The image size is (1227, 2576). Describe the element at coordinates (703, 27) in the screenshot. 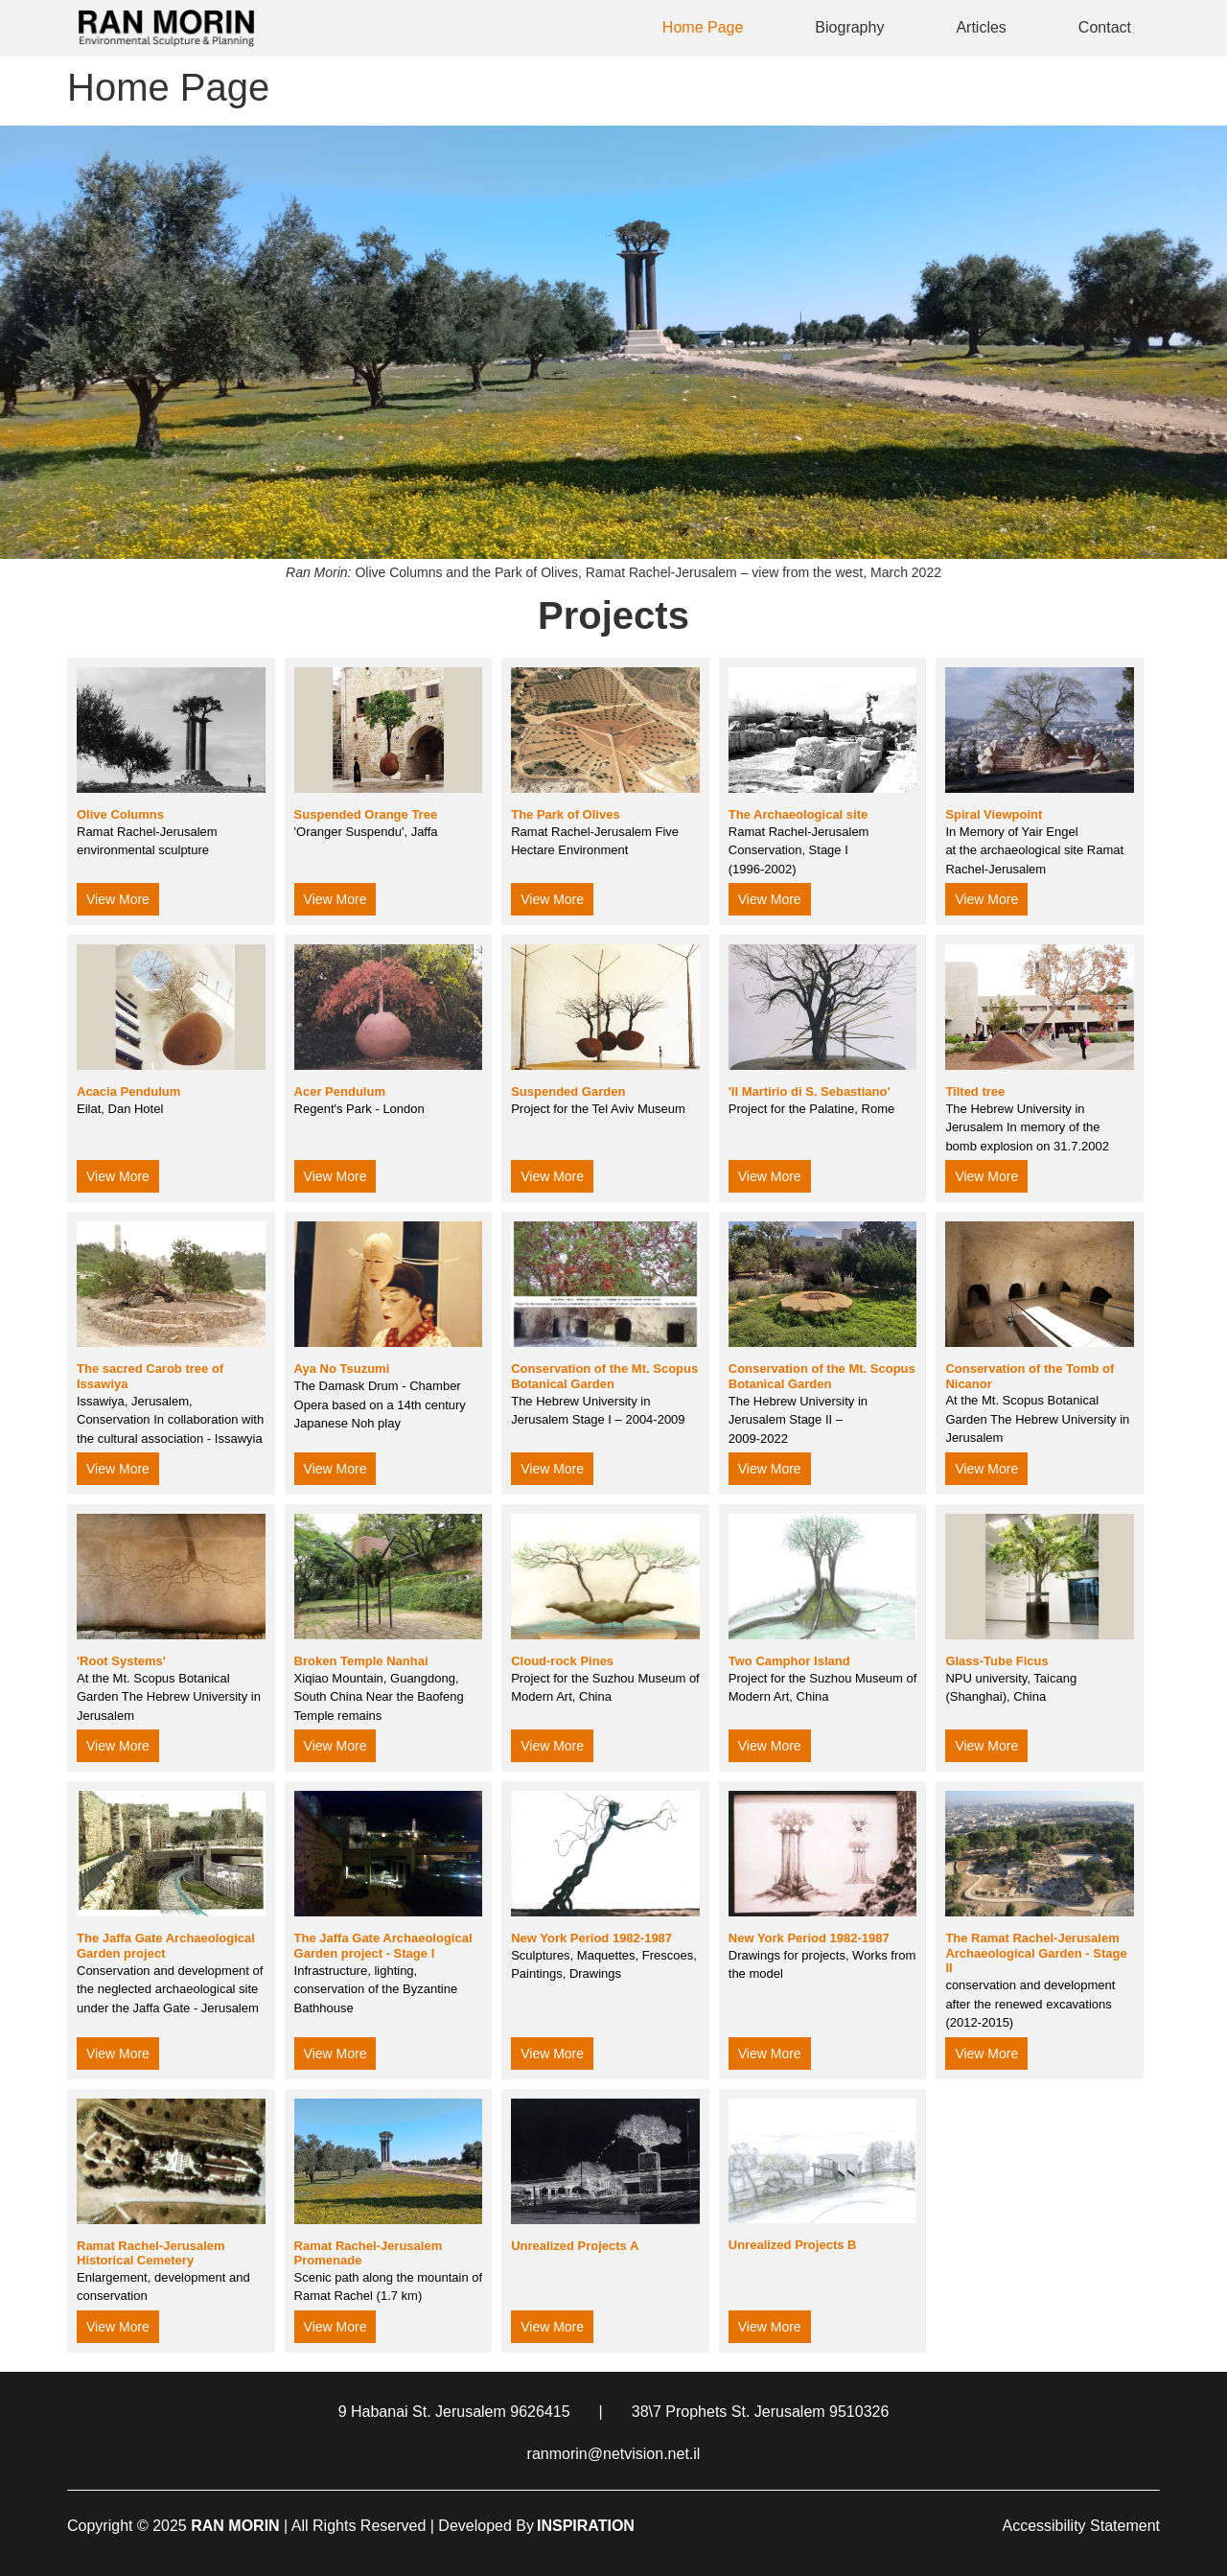

I see `Home Page` at that location.